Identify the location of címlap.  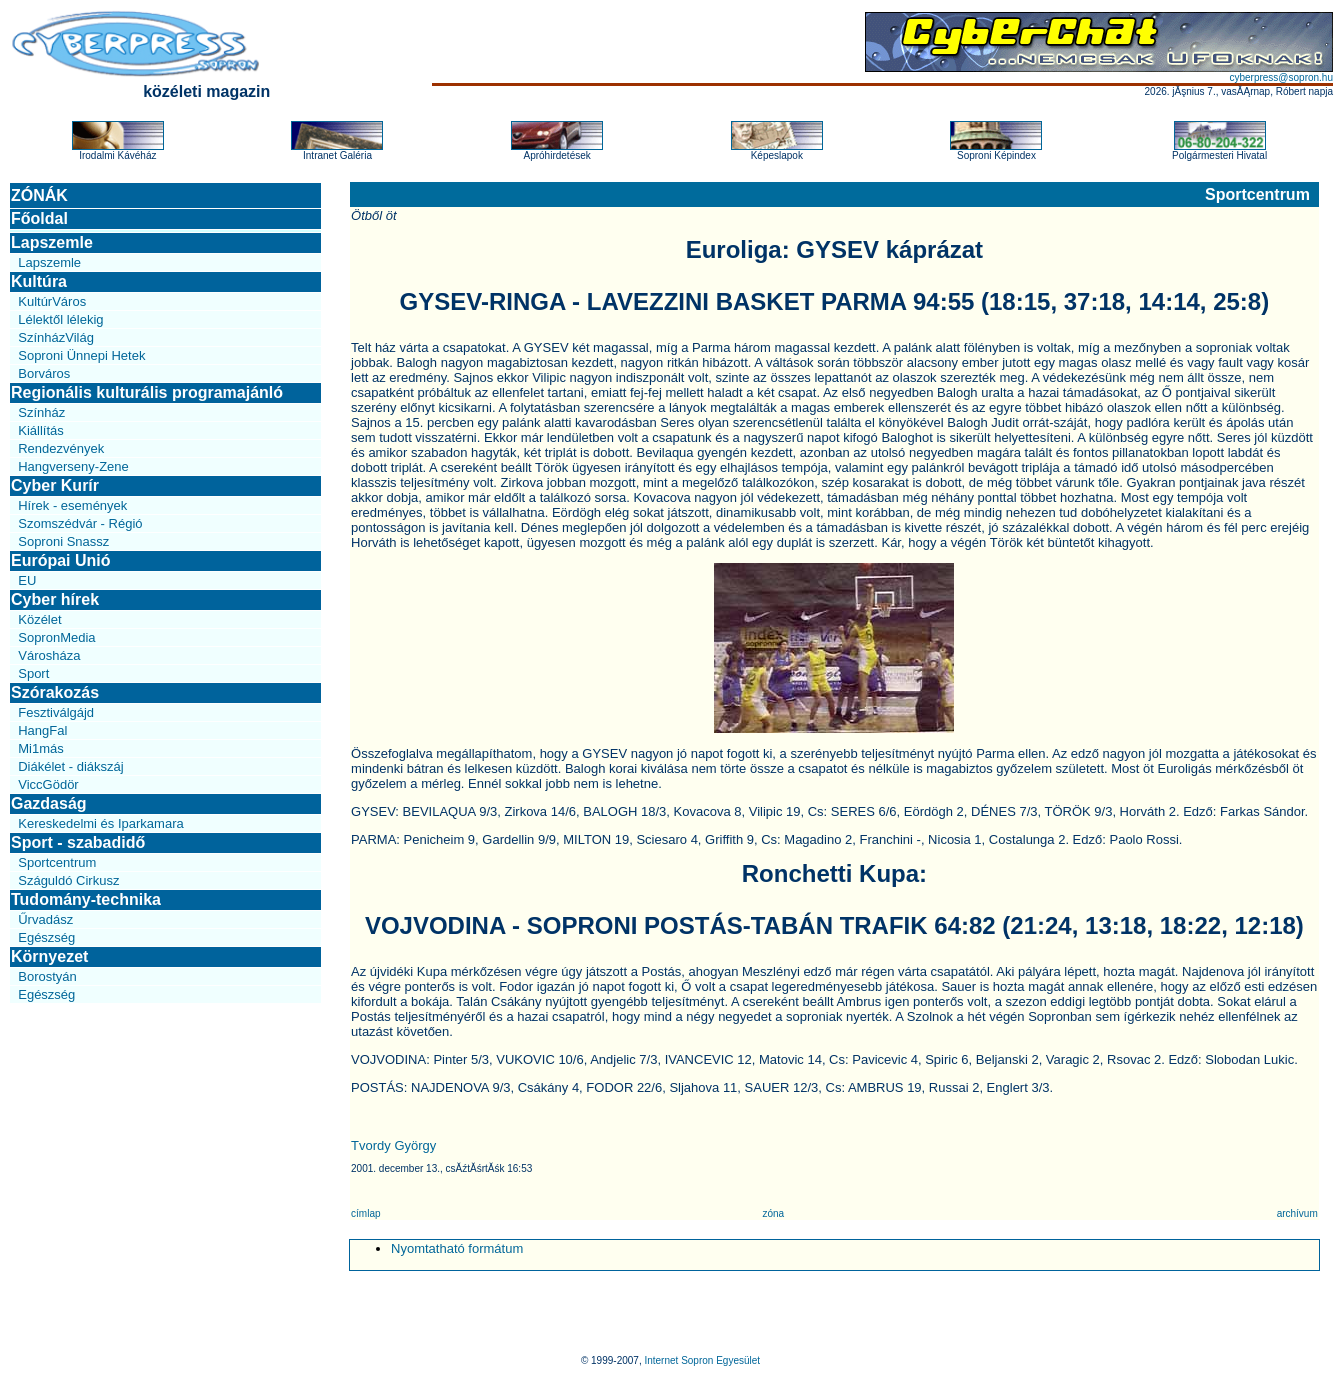
(365, 1213).